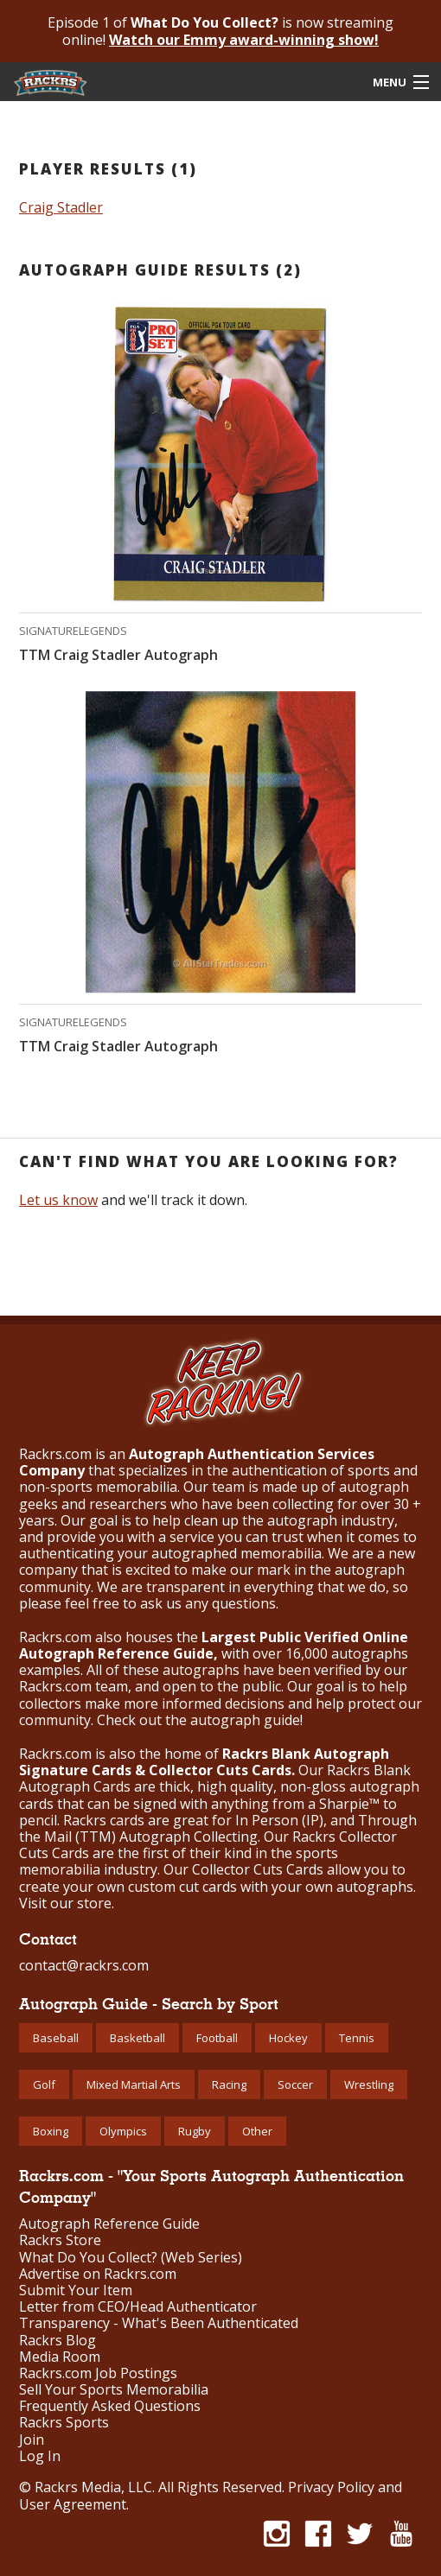  Describe the element at coordinates (229, 2084) in the screenshot. I see `Racing` at that location.